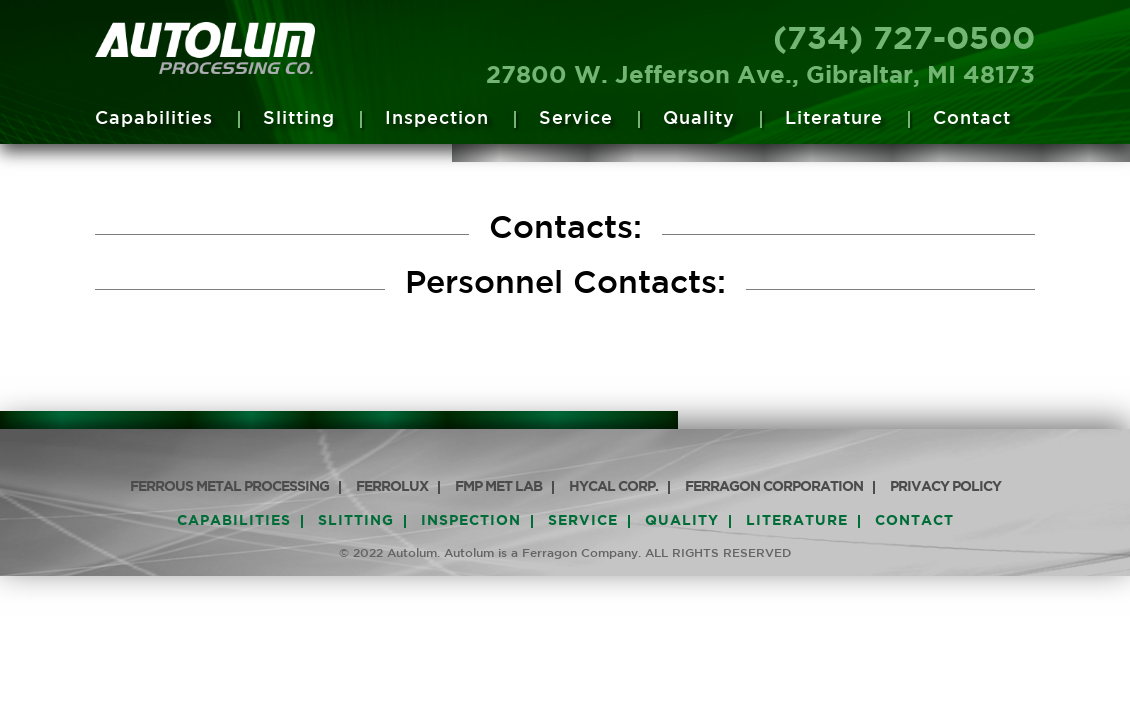 The height and width of the screenshot is (720, 1130). I want to click on (734) 727-0500, so click(904, 40).